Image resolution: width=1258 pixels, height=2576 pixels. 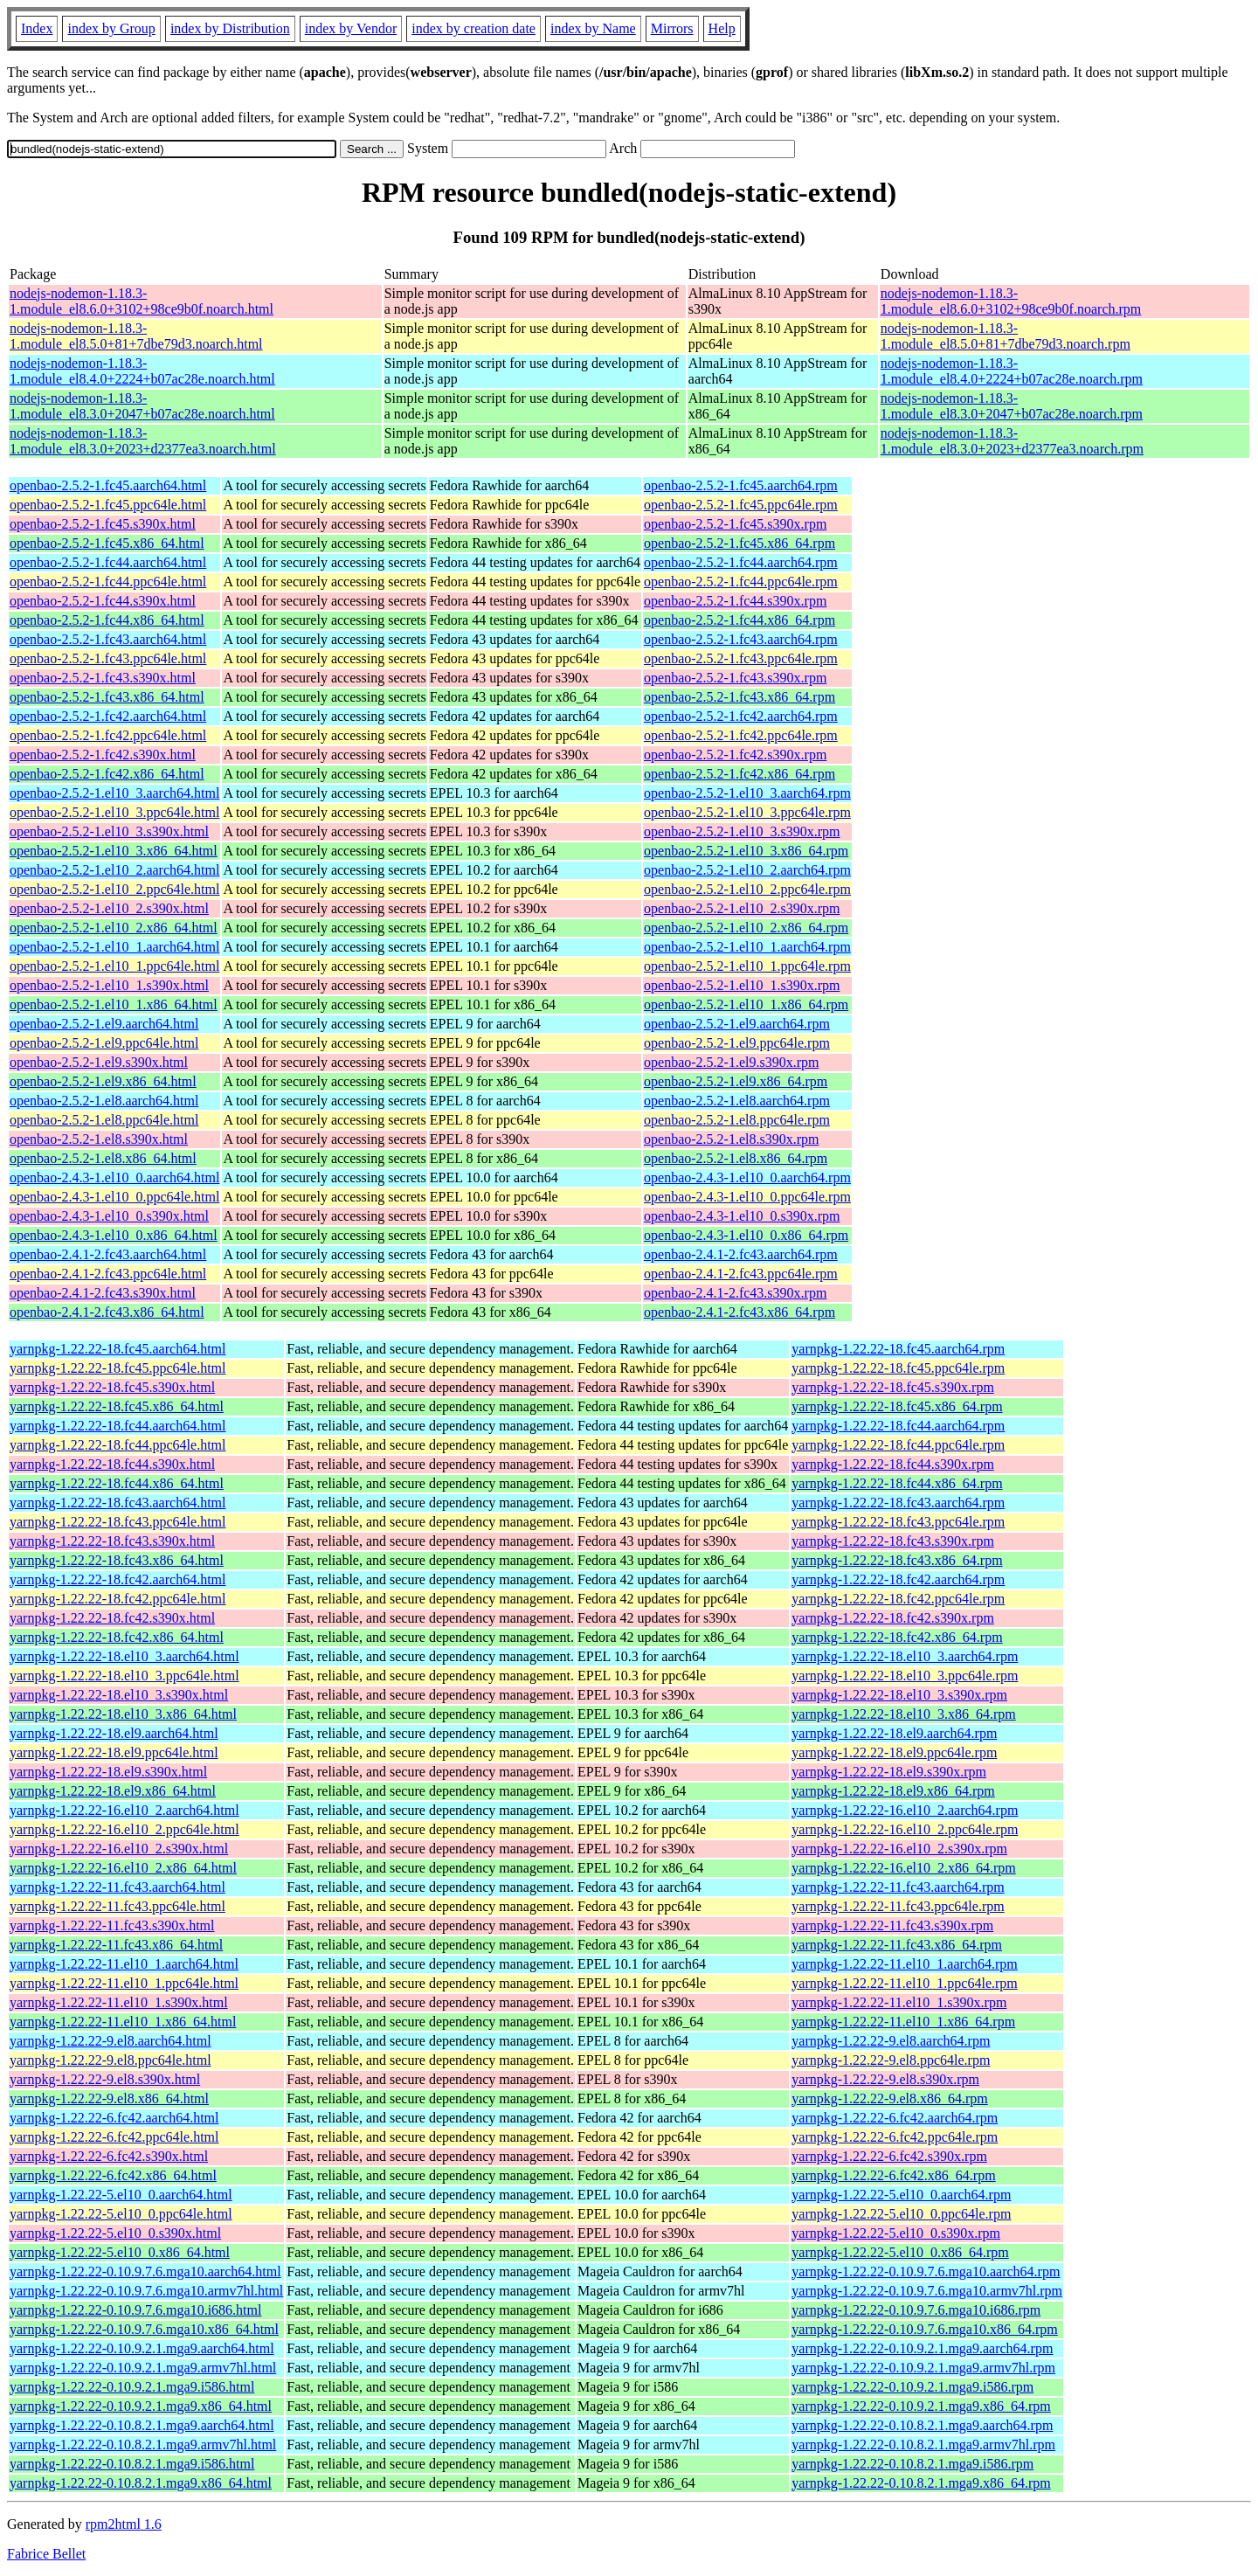 I want to click on yarnpkg-1.22.22-11.el10_1.s390x.html, so click(x=119, y=2002).